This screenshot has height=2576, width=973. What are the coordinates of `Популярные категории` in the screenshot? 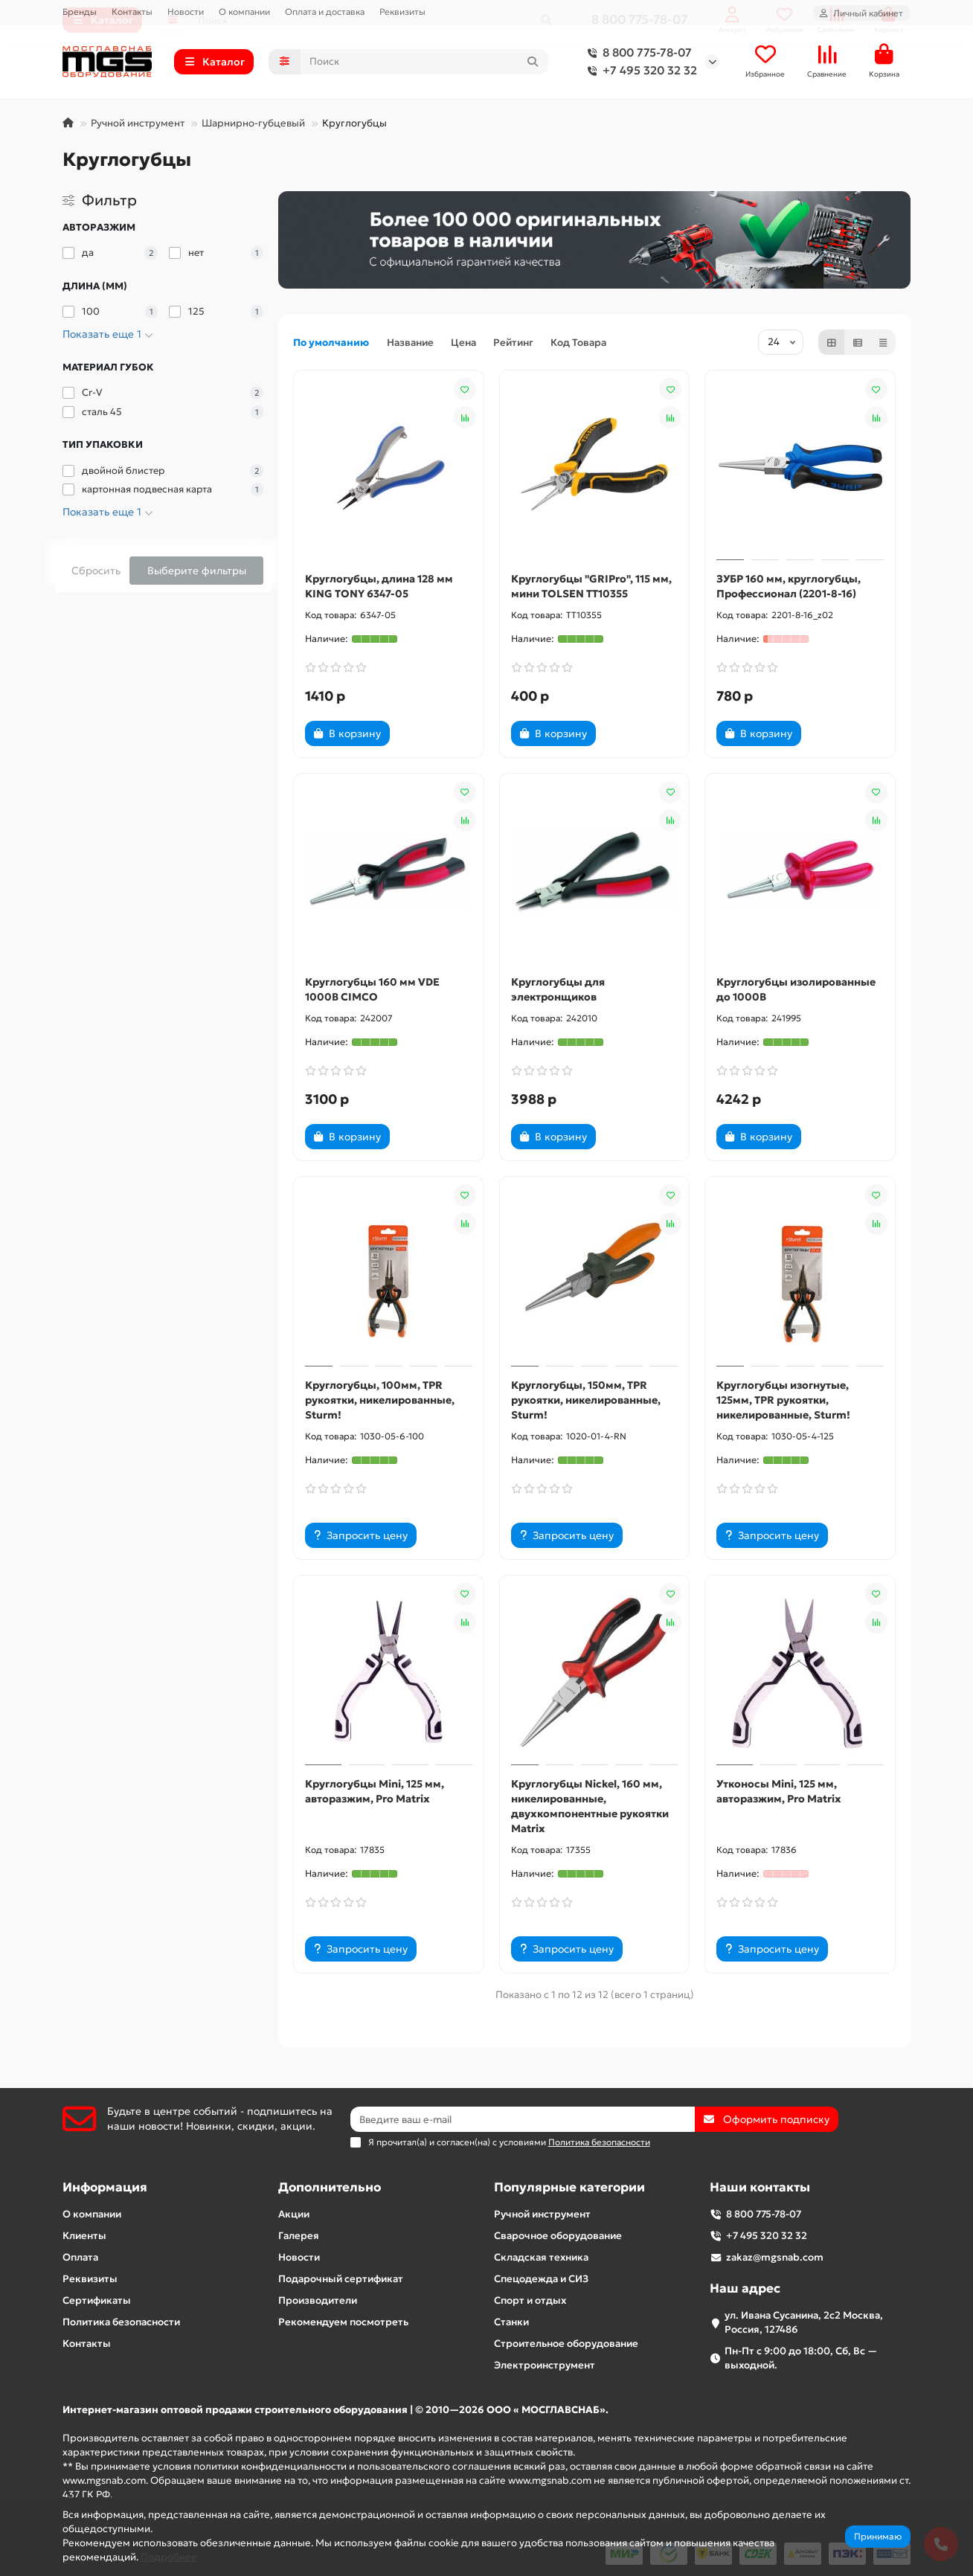 It's located at (569, 2187).